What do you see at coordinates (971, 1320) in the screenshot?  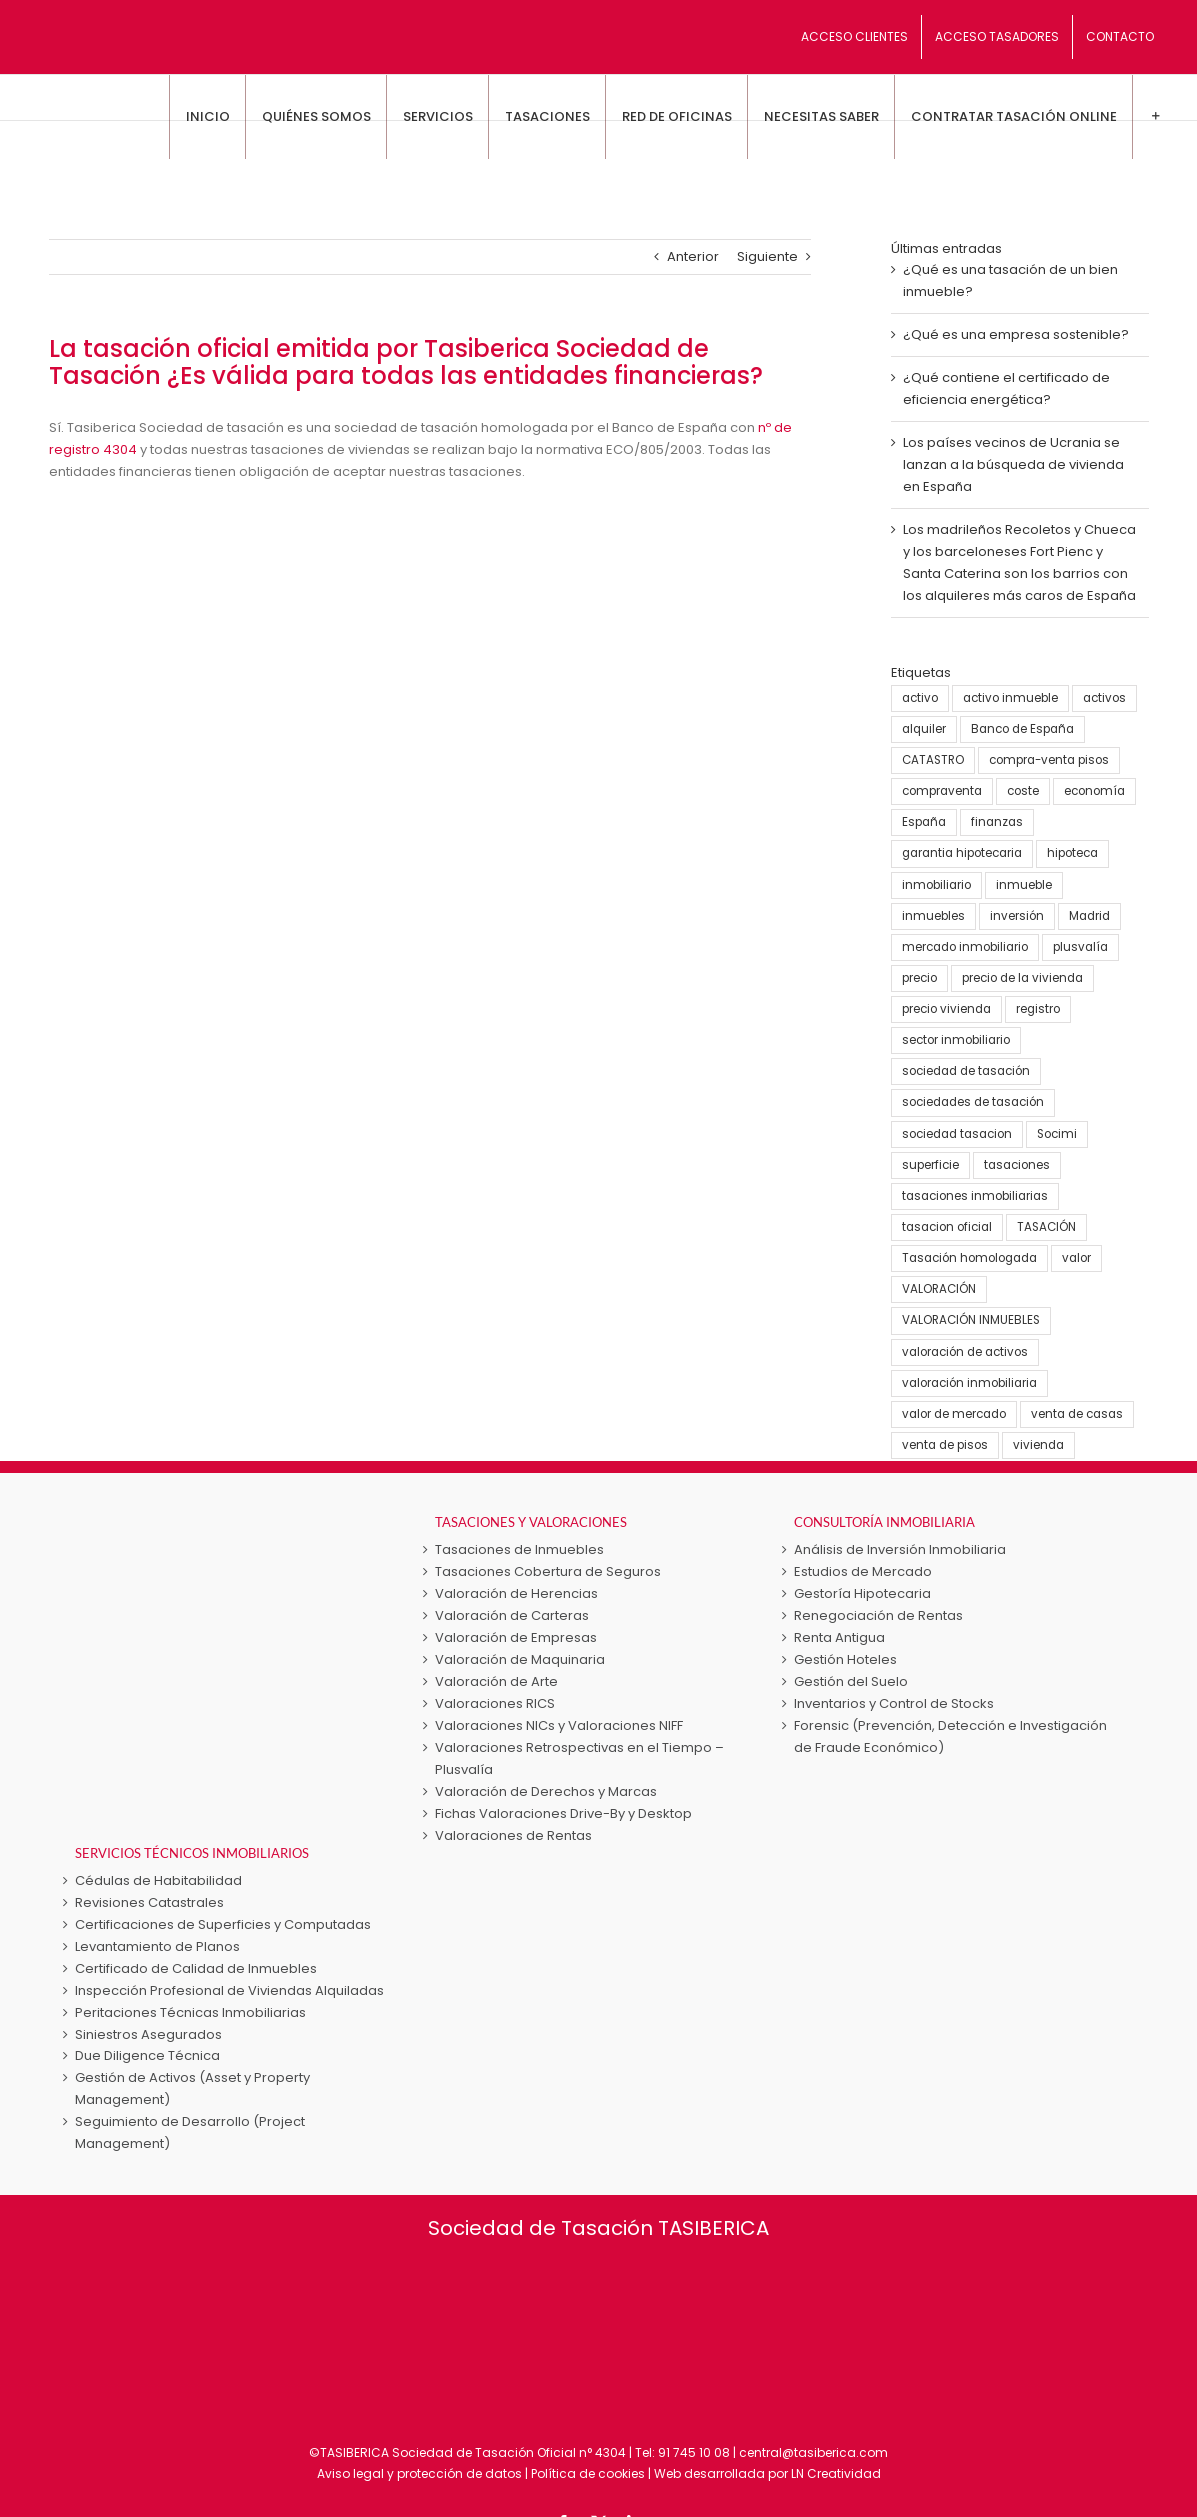 I see `VALORACIÓN INMUEBLES [VALORACIÓN INMUEBLES (25 elementos)]` at bounding box center [971, 1320].